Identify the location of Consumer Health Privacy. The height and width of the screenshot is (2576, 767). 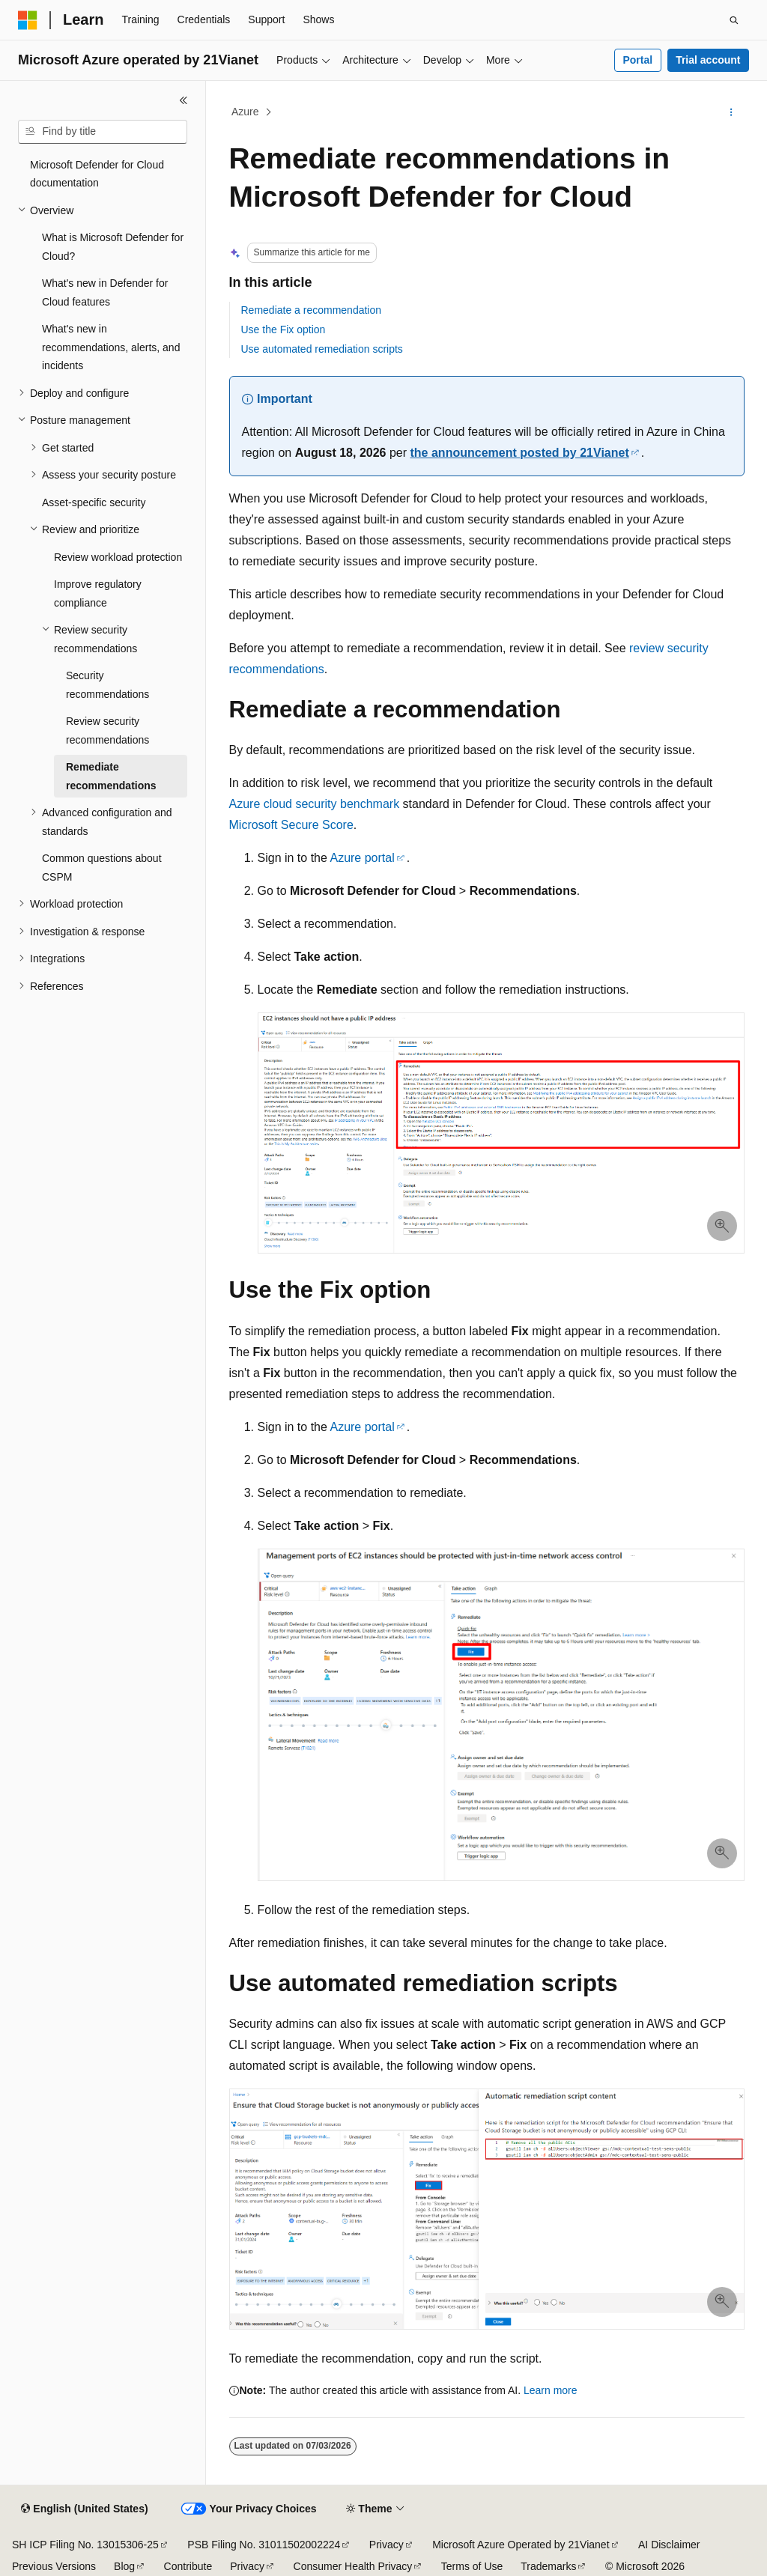
(353, 2566).